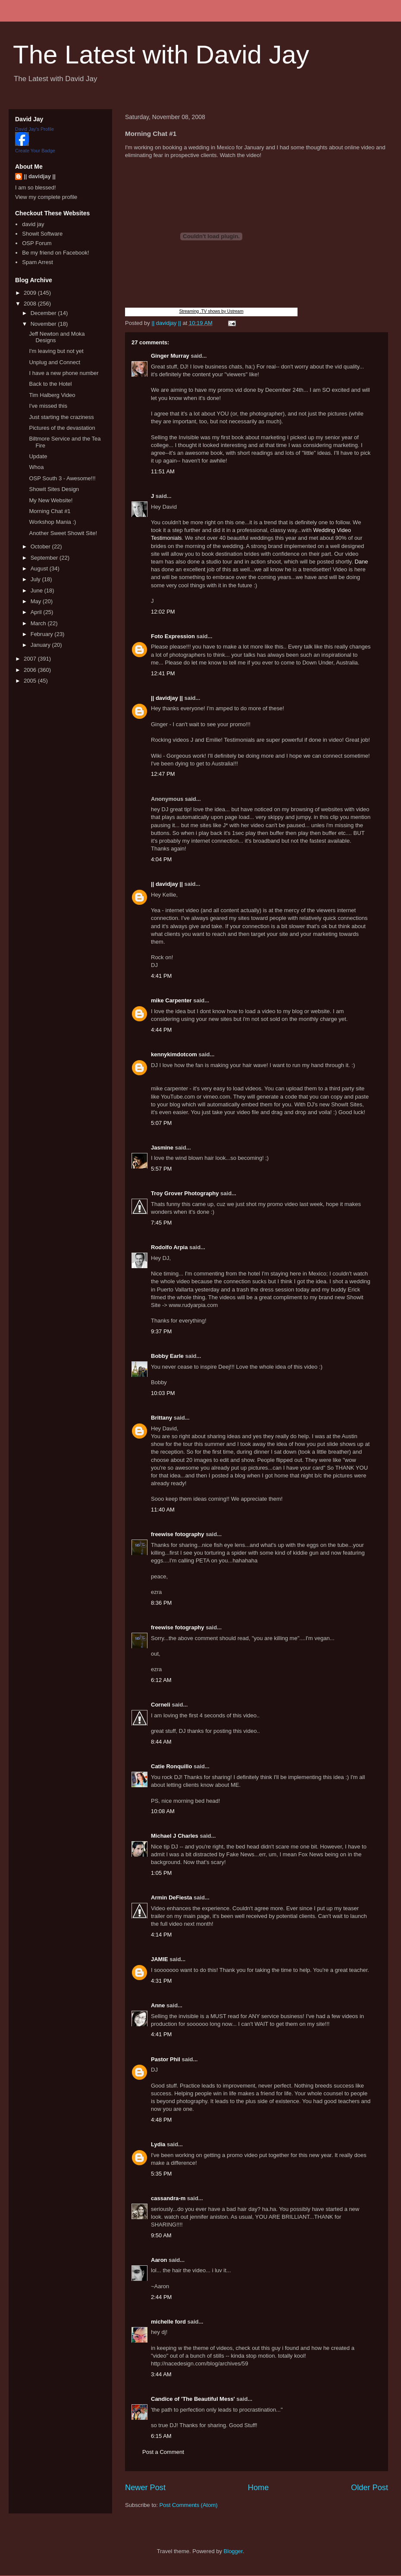 The width and height of the screenshot is (401, 2576). I want to click on freewise fotography, so click(177, 1534).